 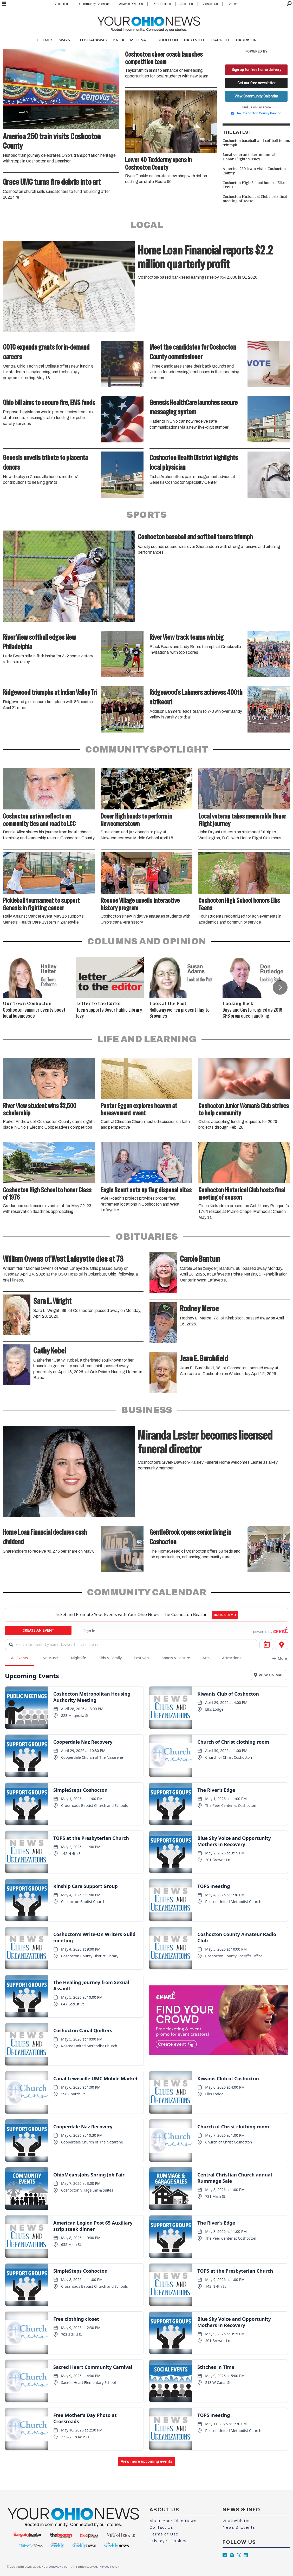 I want to click on Get our free newsletter, so click(x=256, y=83).